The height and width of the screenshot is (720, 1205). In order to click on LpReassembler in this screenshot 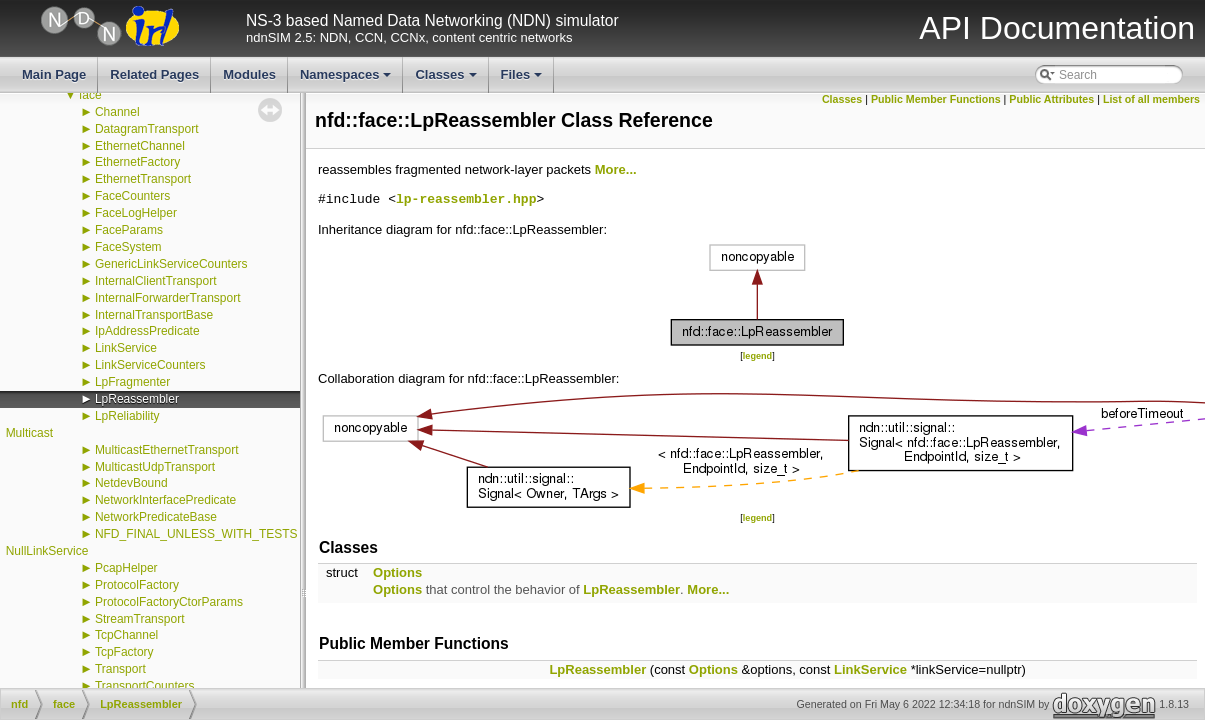, I will do `click(137, 399)`.